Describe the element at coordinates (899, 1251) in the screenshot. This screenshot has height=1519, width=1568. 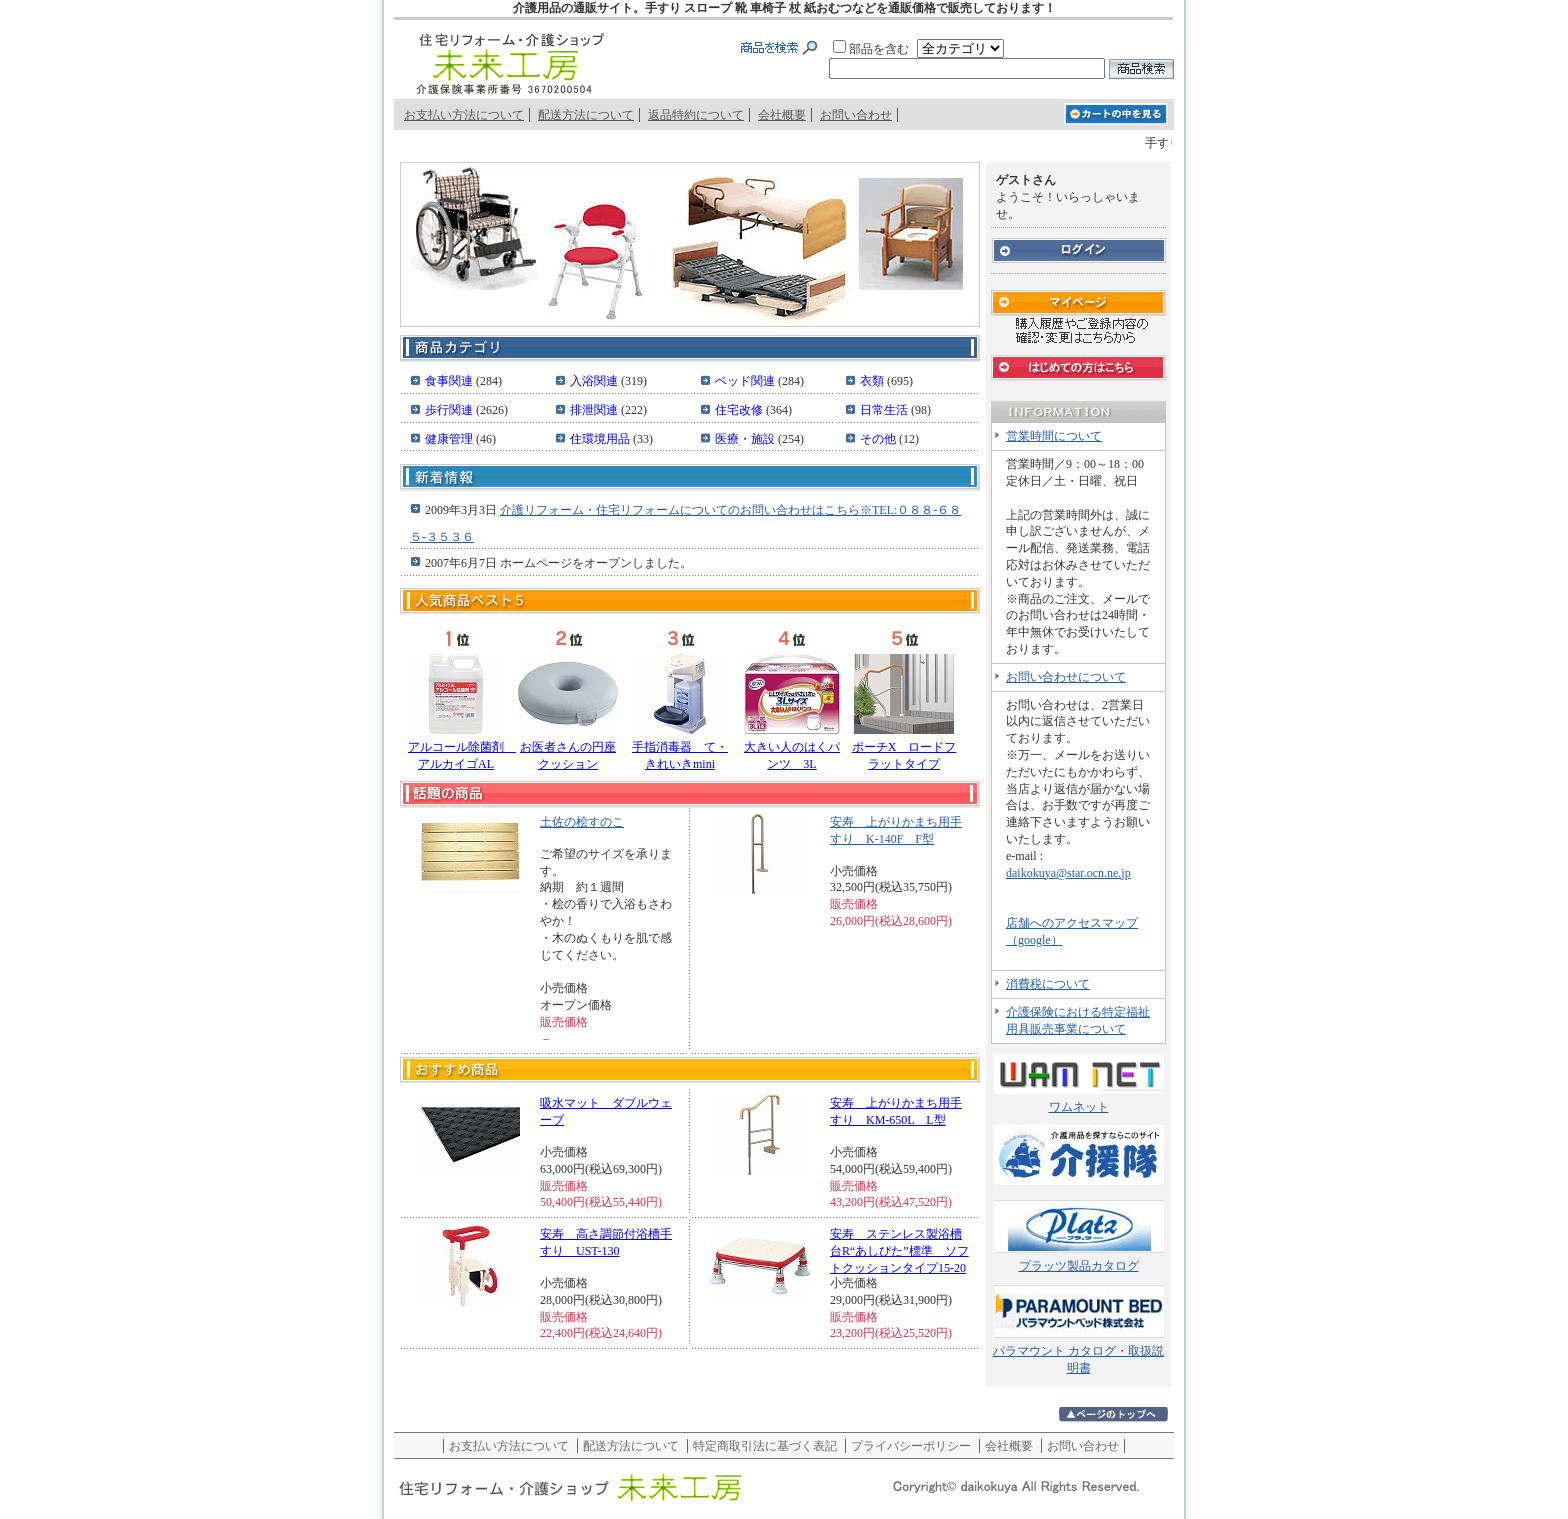
I see `安寿 ステンレス製浴槽台R“あしぴた”標準 ソフトクッションタイプ15-20` at that location.